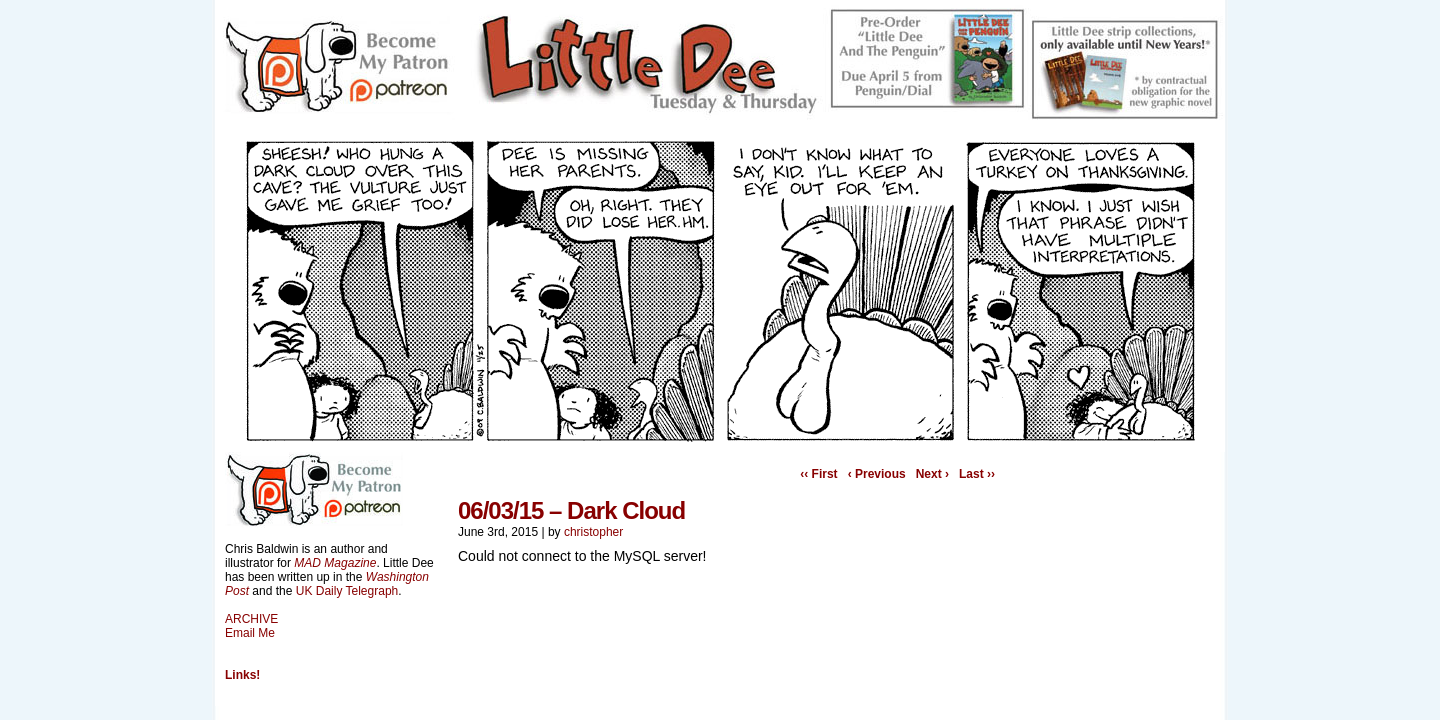 Image resolution: width=1440 pixels, height=720 pixels. What do you see at coordinates (347, 591) in the screenshot?
I see `UK Daily Telegraph` at bounding box center [347, 591].